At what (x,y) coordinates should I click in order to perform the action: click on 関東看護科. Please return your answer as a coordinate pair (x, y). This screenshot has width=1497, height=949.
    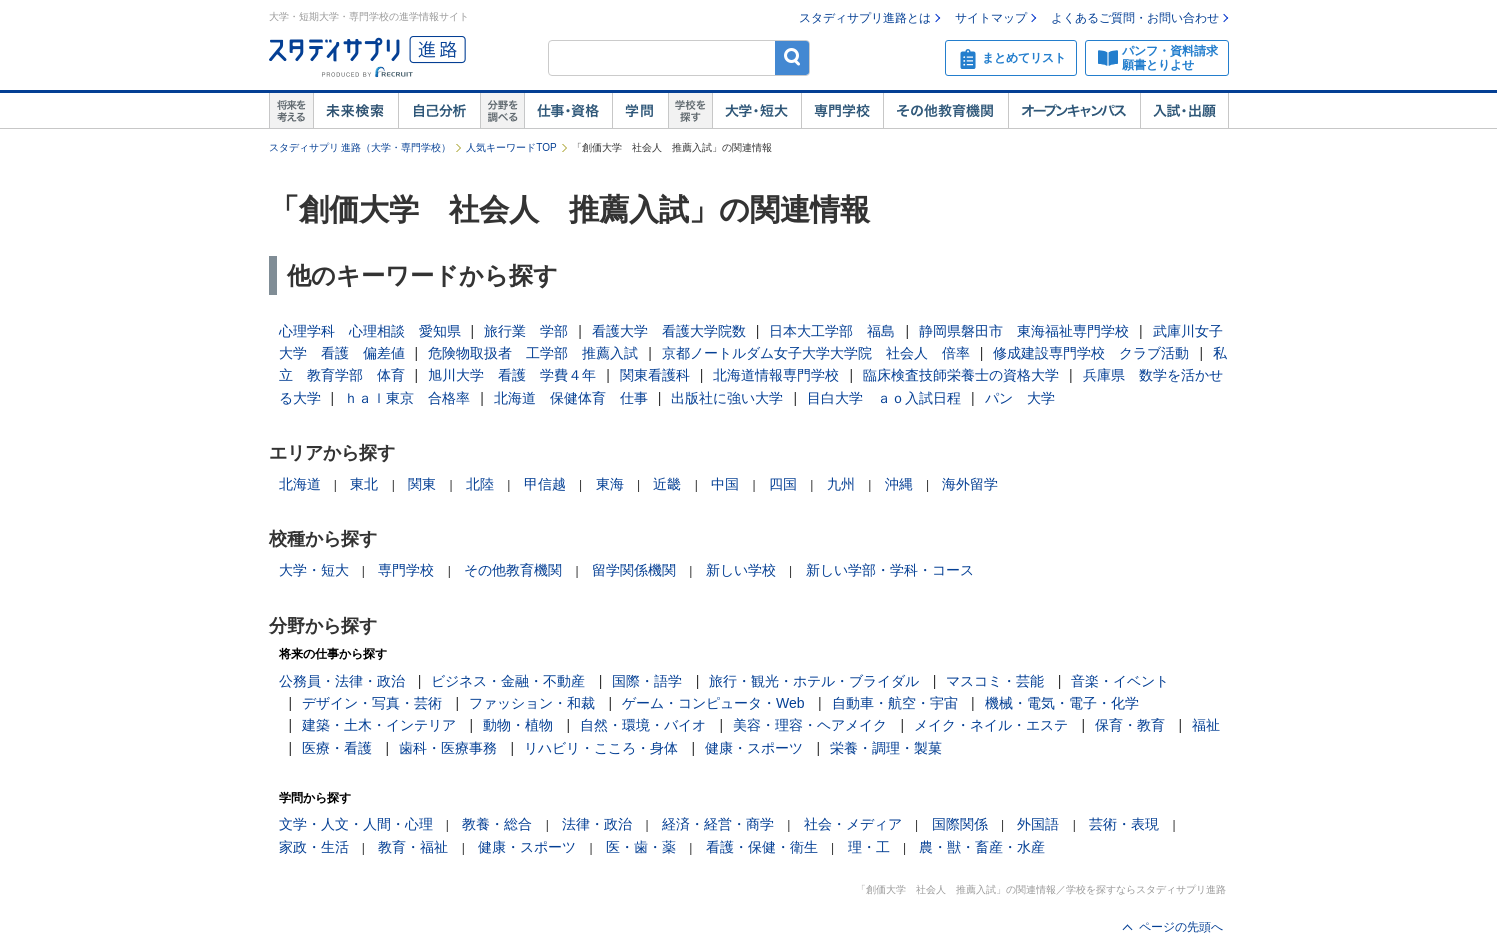
    Looking at the image, I should click on (655, 375).